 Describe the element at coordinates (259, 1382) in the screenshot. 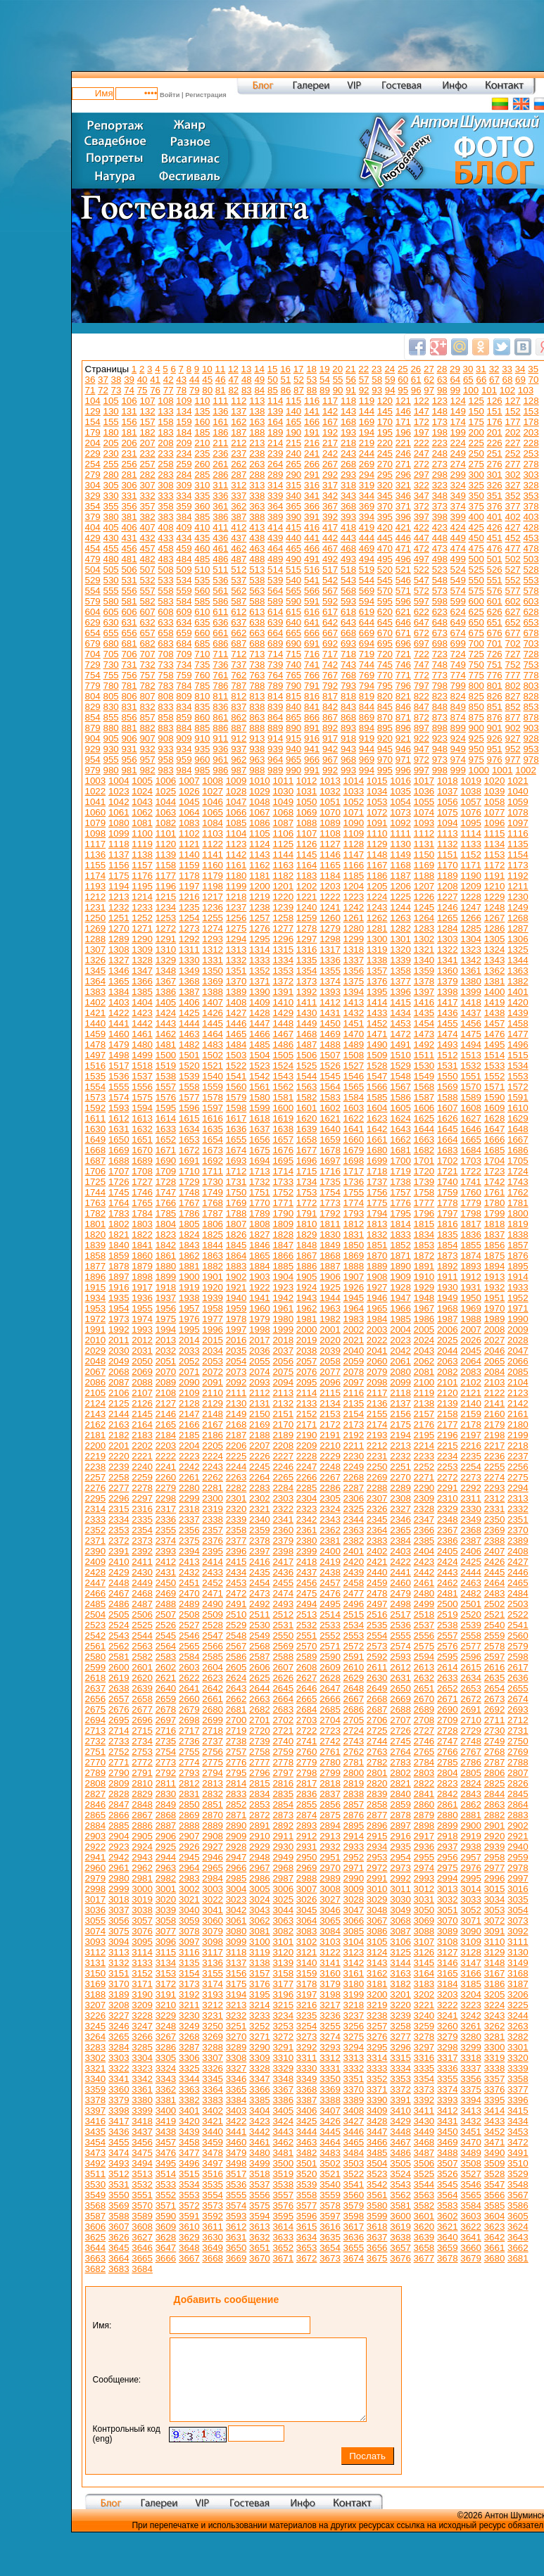

I see `2093` at that location.